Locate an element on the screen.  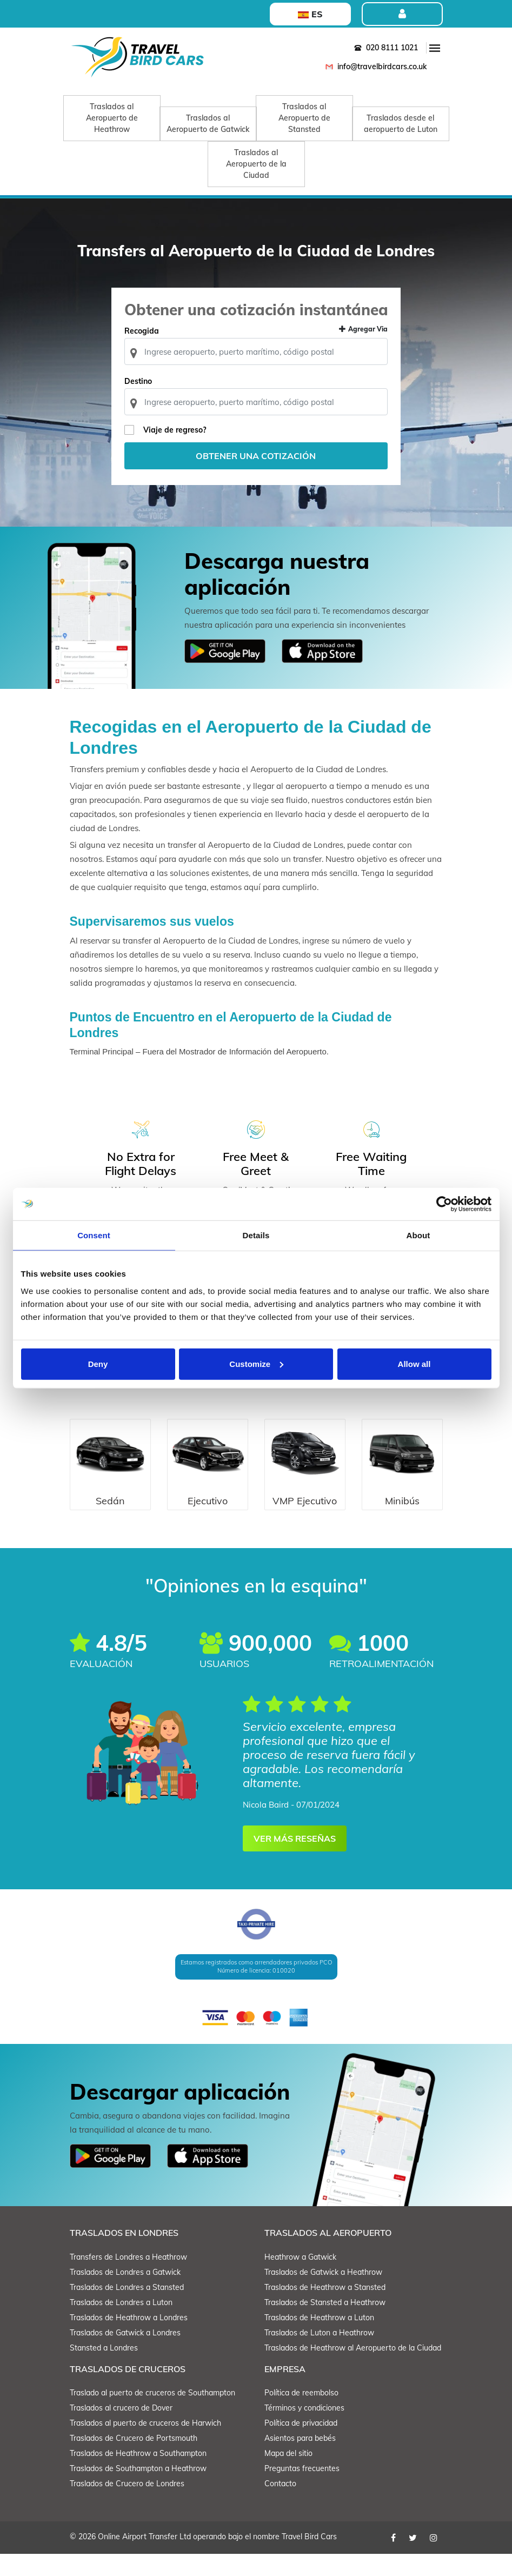
Traslados de Heathrow a Stansted is located at coordinates (324, 2309).